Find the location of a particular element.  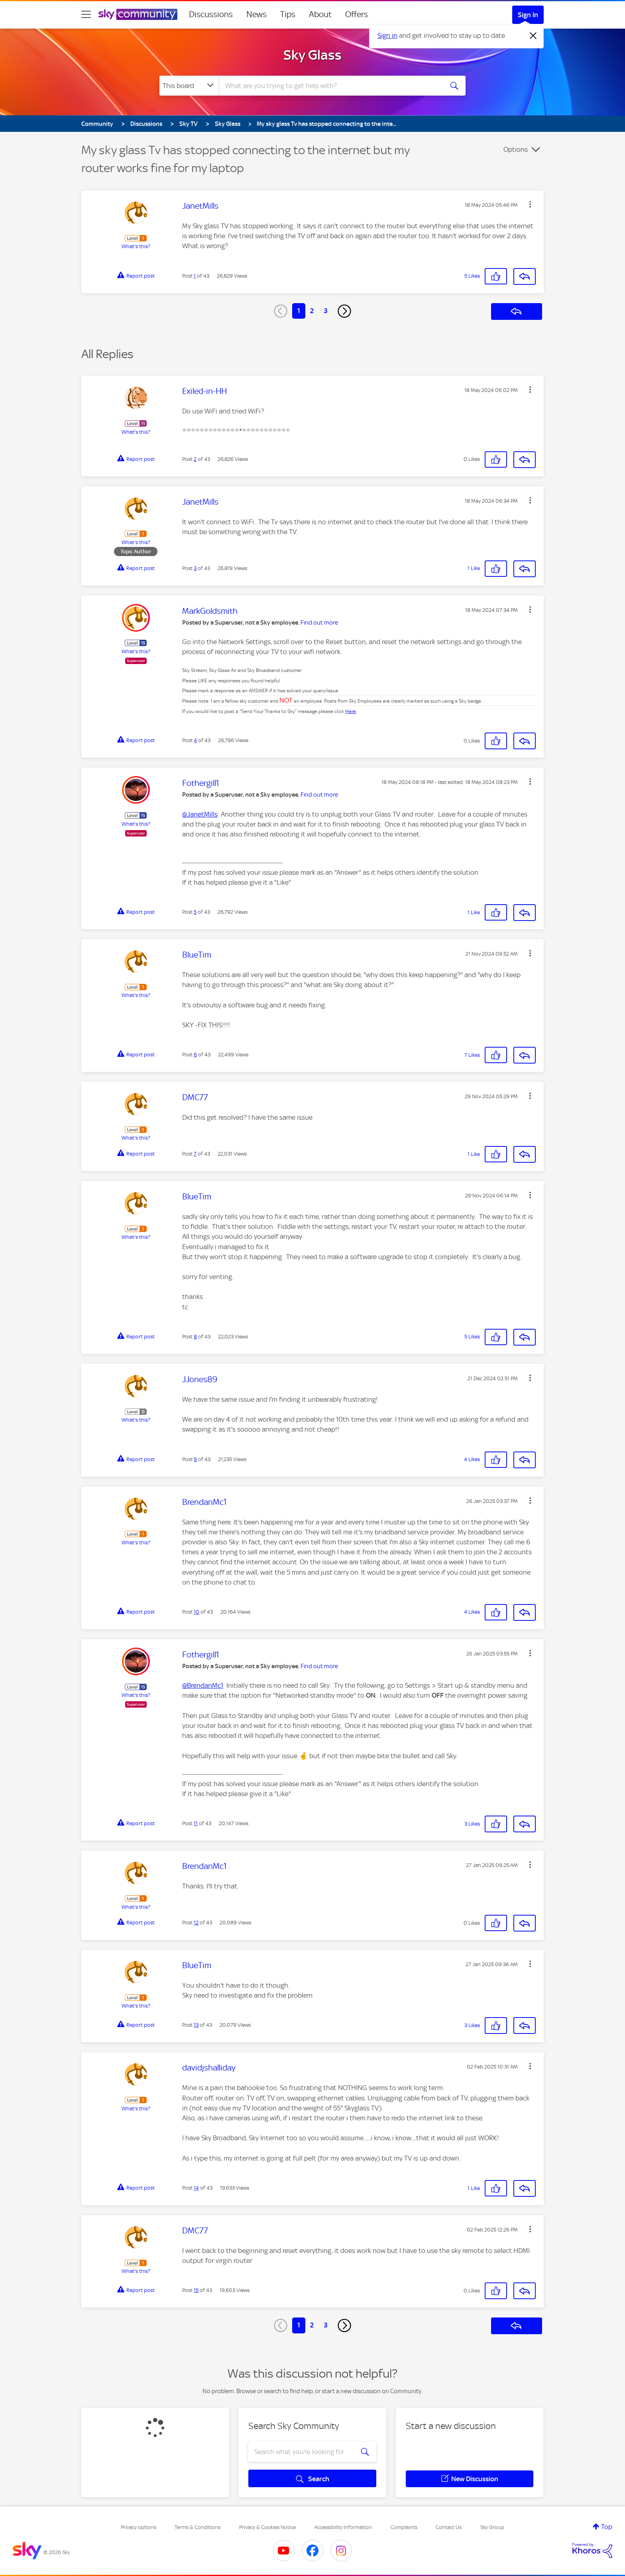

Offers is located at coordinates (356, 14).